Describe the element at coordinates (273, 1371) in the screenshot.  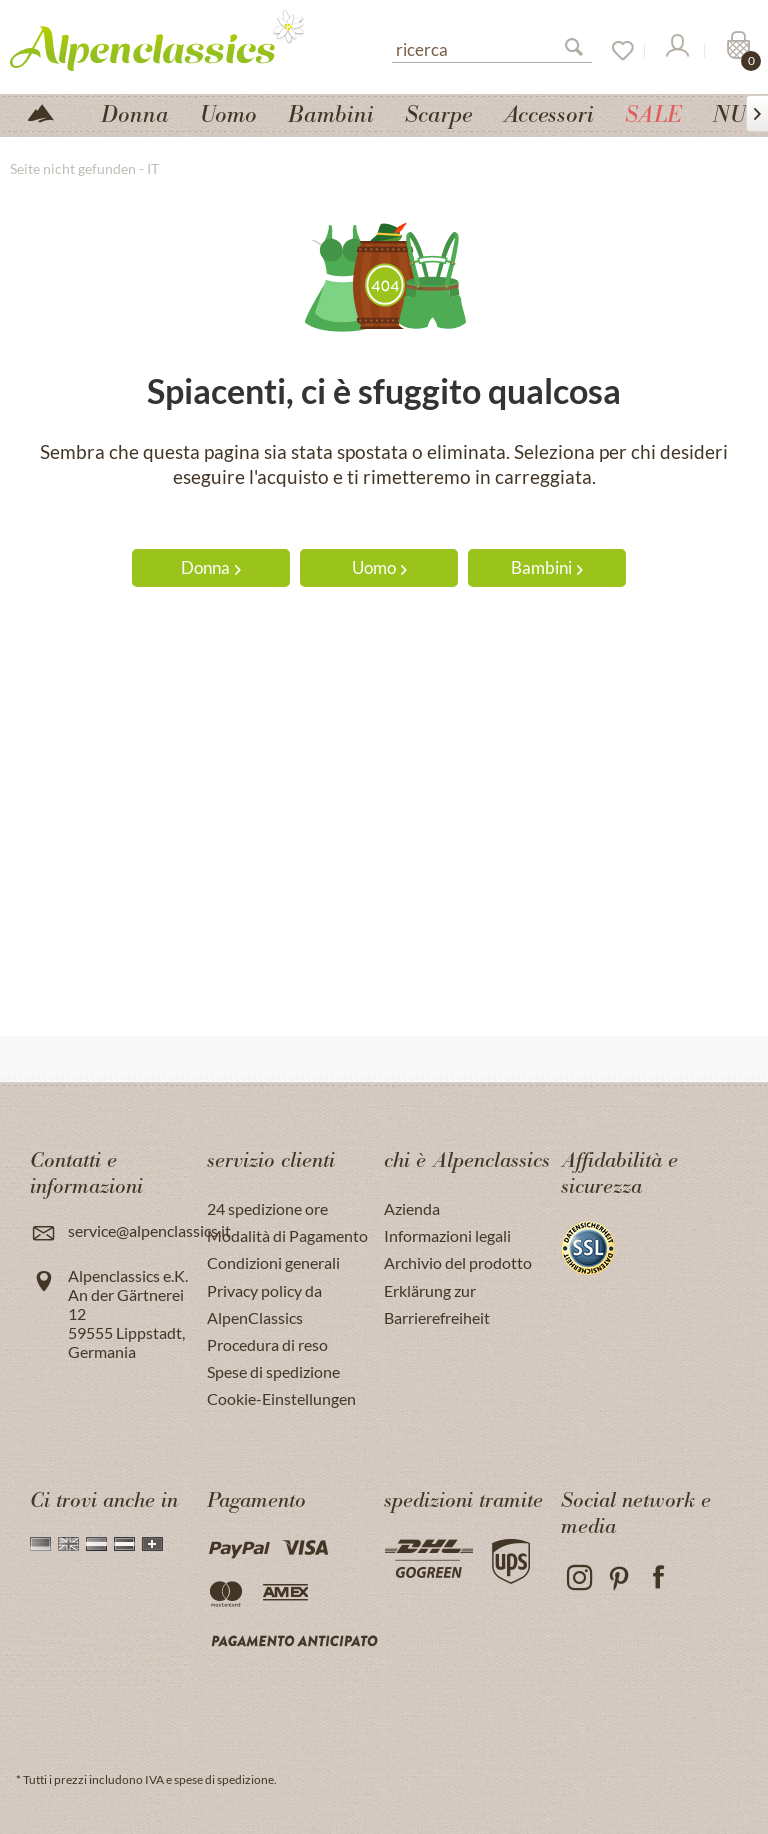
I see `Spese di spedizione` at that location.